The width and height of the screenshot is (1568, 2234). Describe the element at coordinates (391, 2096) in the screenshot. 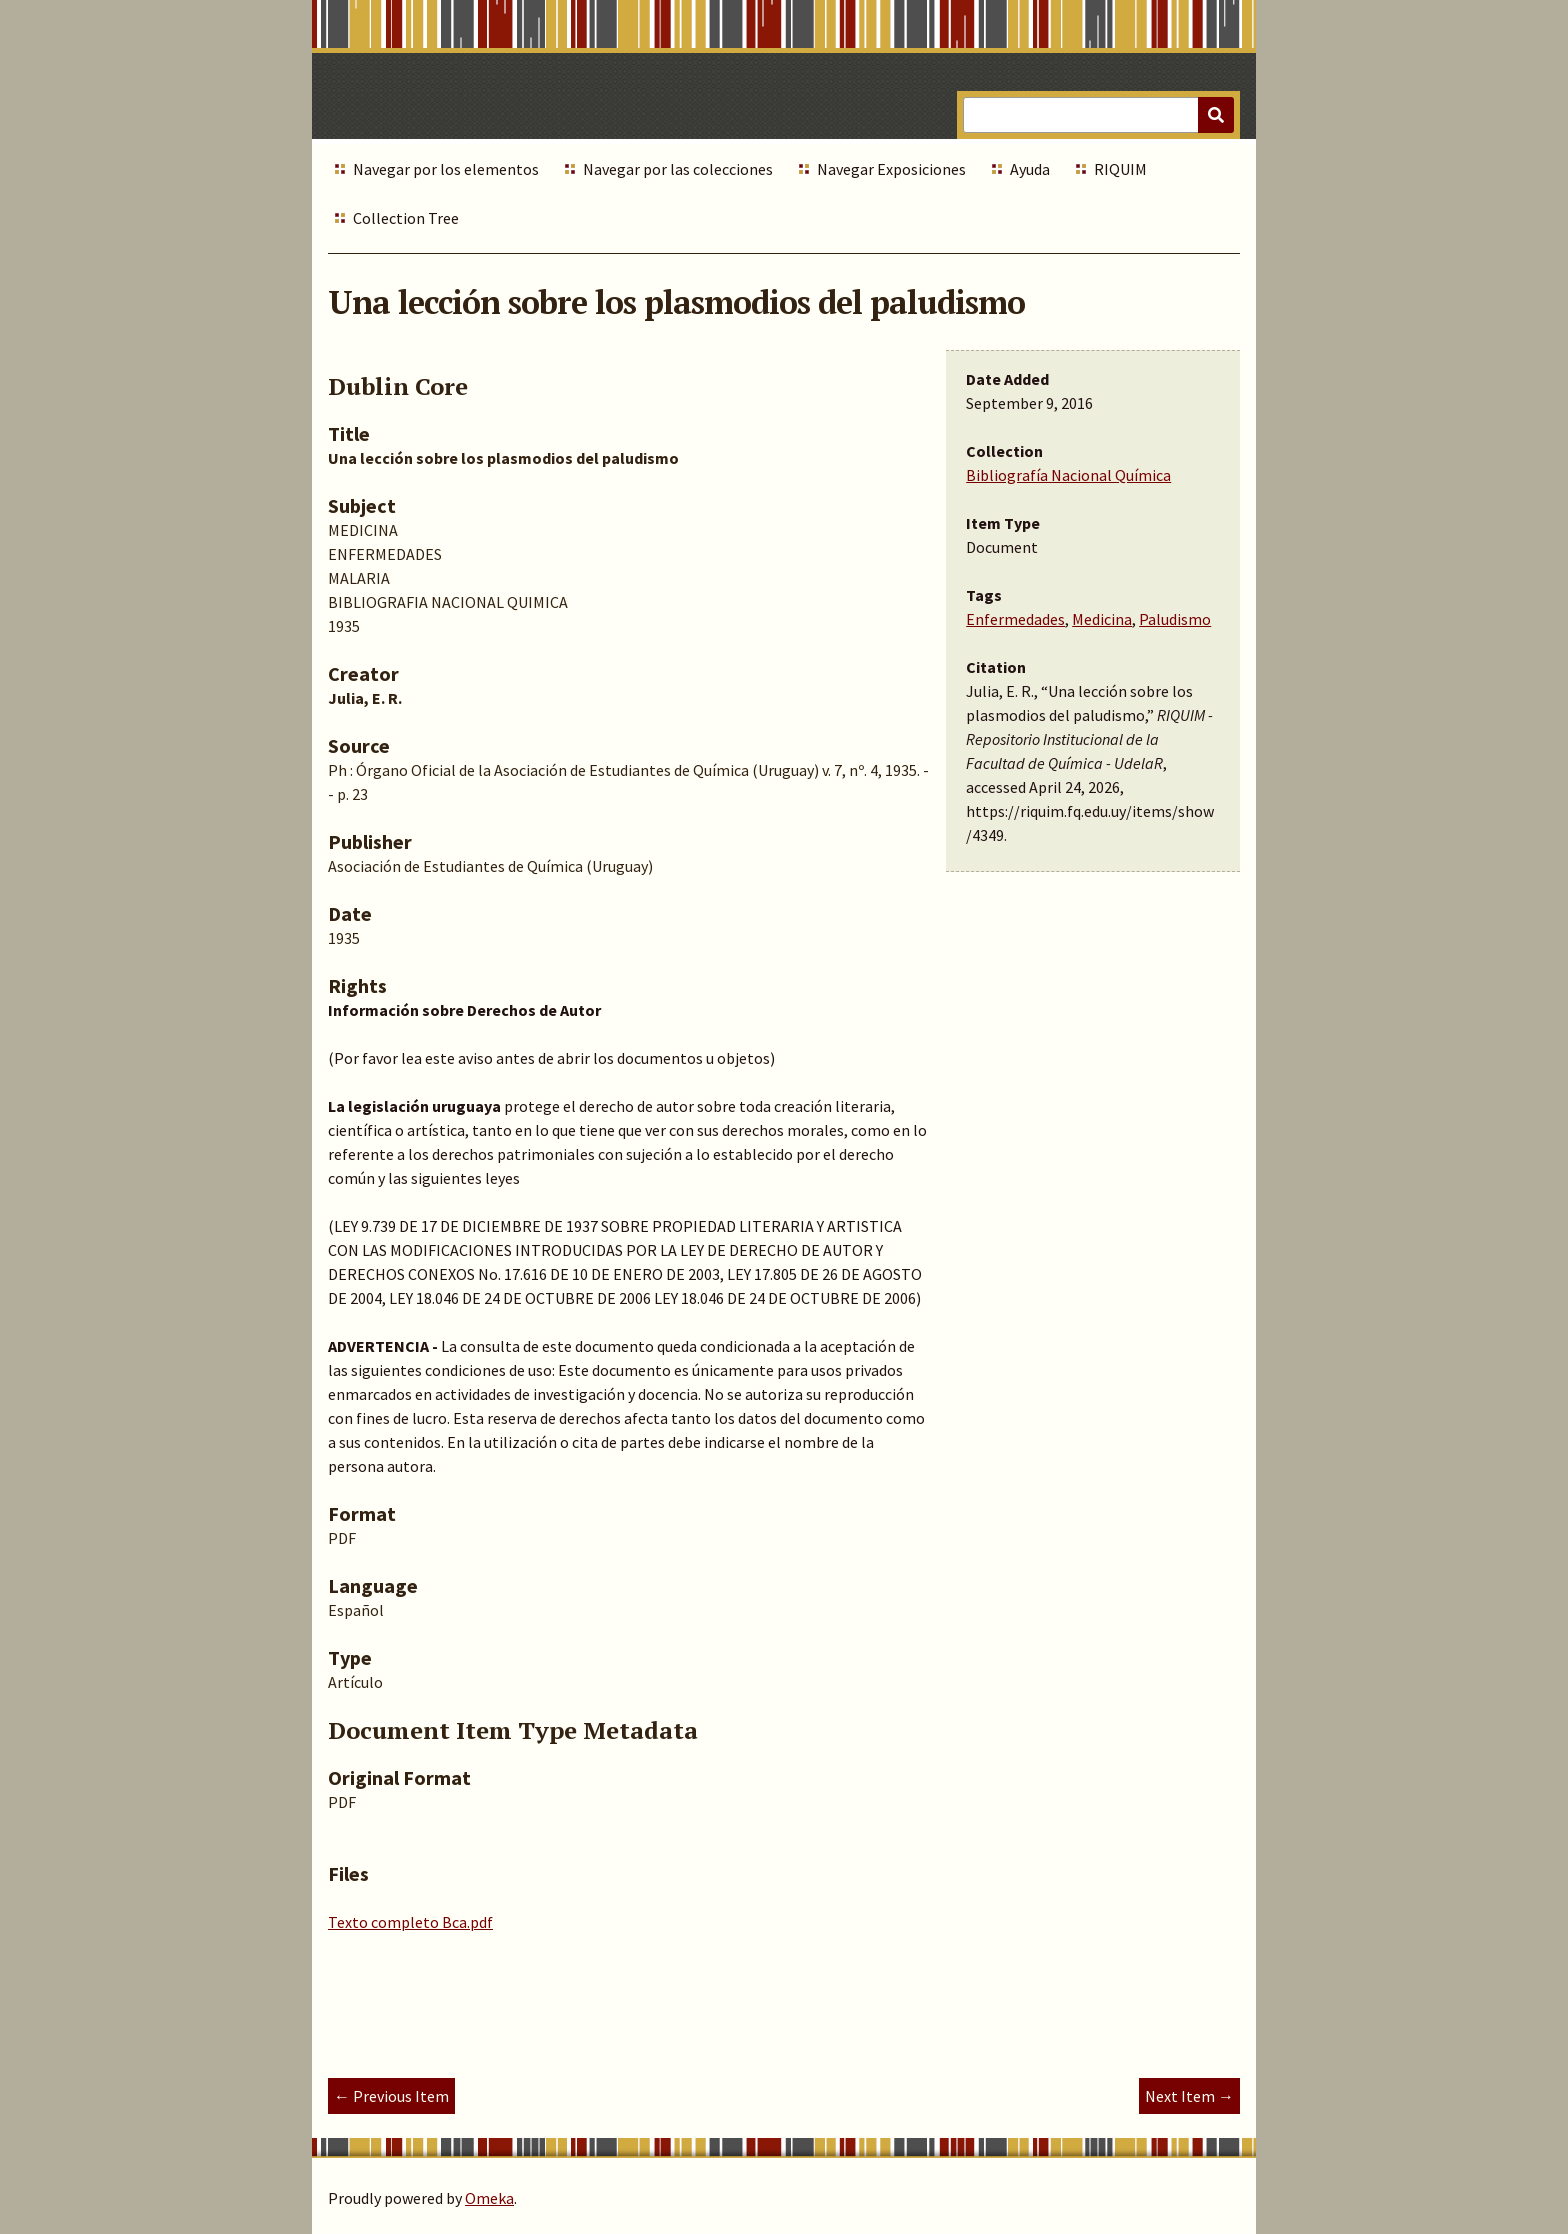

I see `← Previous Item` at that location.